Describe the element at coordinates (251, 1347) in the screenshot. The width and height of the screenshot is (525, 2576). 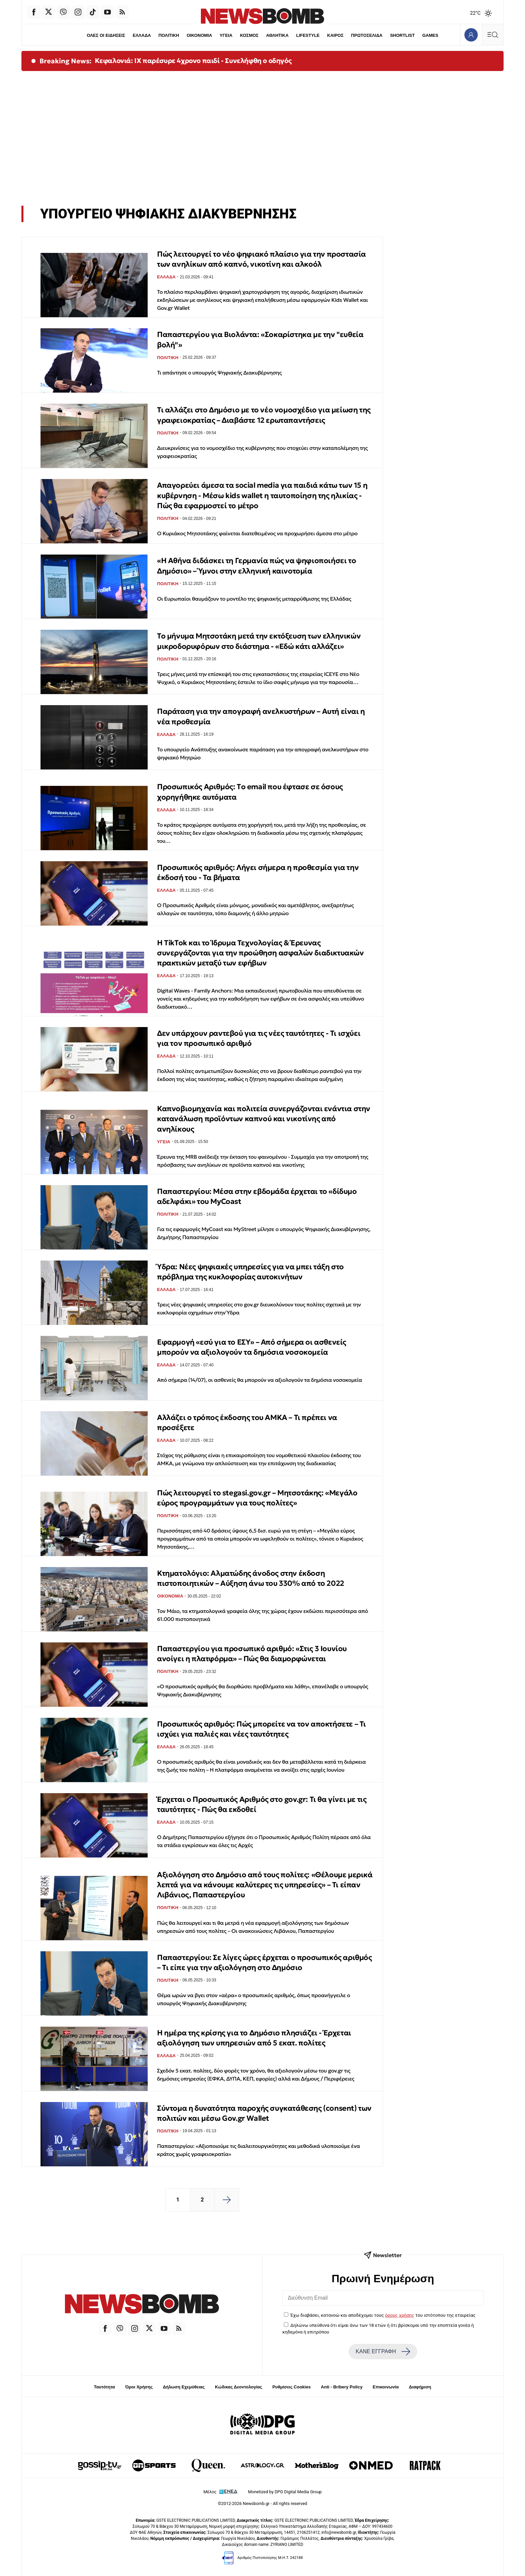
I see `Εφαρμογή «εσύ για το ΕΣΥ» – Από σήμερα οι ασθενείς μπορούν να αξιολογούν τα δημόσια νοσοκομεία` at that location.